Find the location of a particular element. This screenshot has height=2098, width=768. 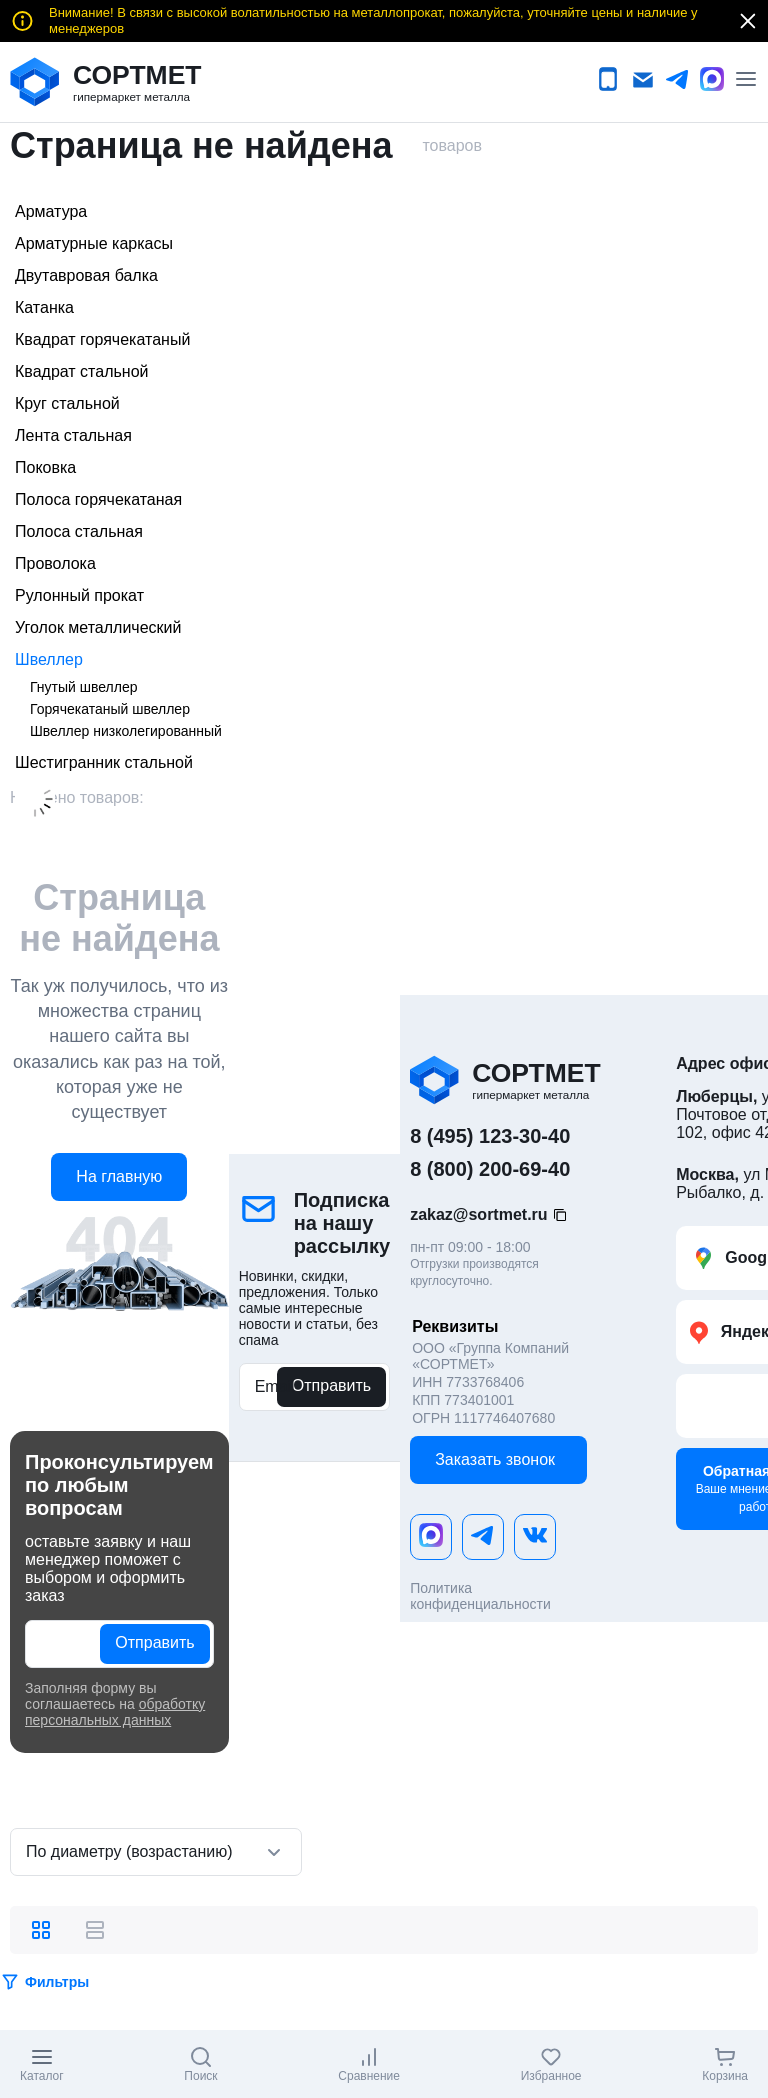

Шестигранник стальной is located at coordinates (104, 762).